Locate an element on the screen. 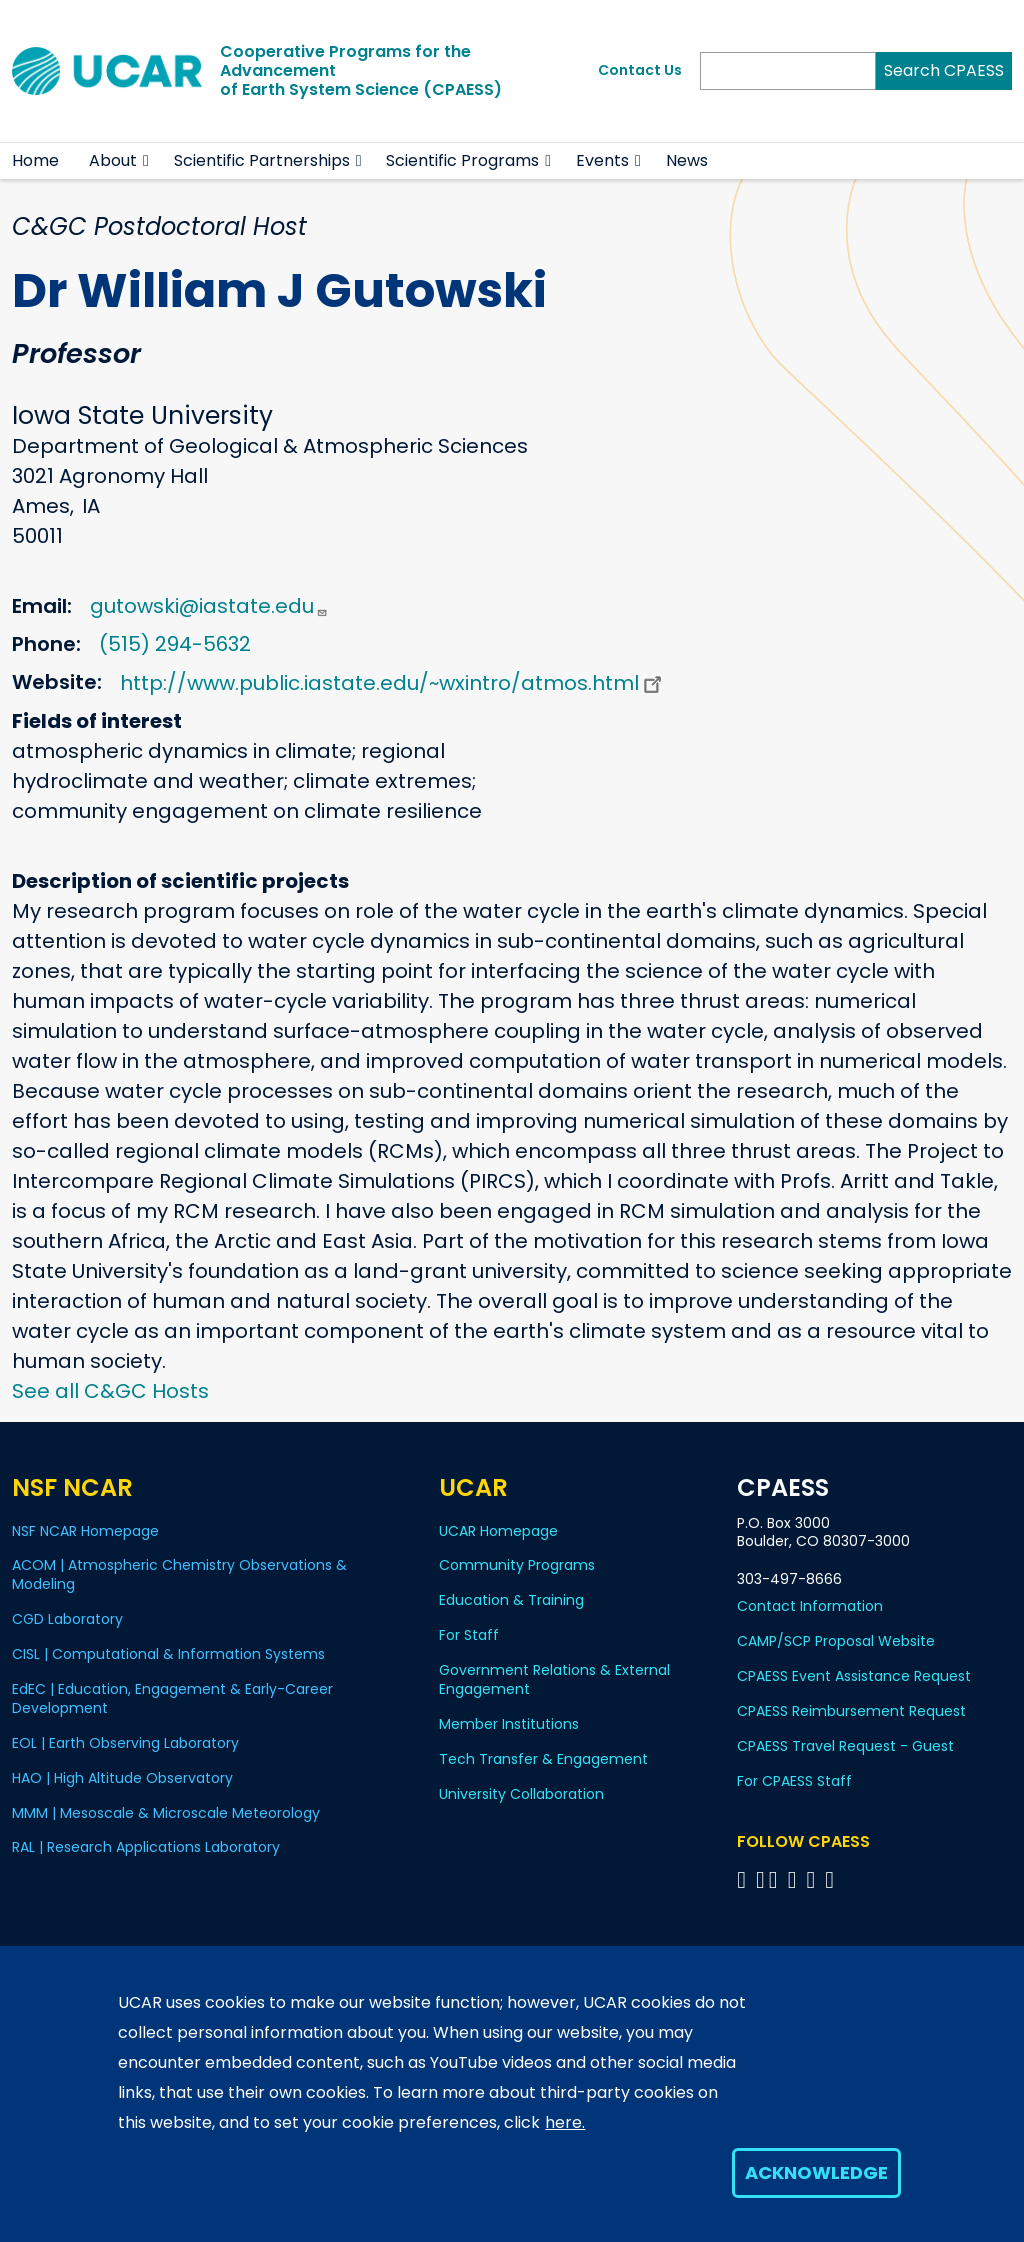 Image resolution: width=1024 pixels, height=2242 pixels. CPAESS Travel Request - Guest is located at coordinates (845, 1746).